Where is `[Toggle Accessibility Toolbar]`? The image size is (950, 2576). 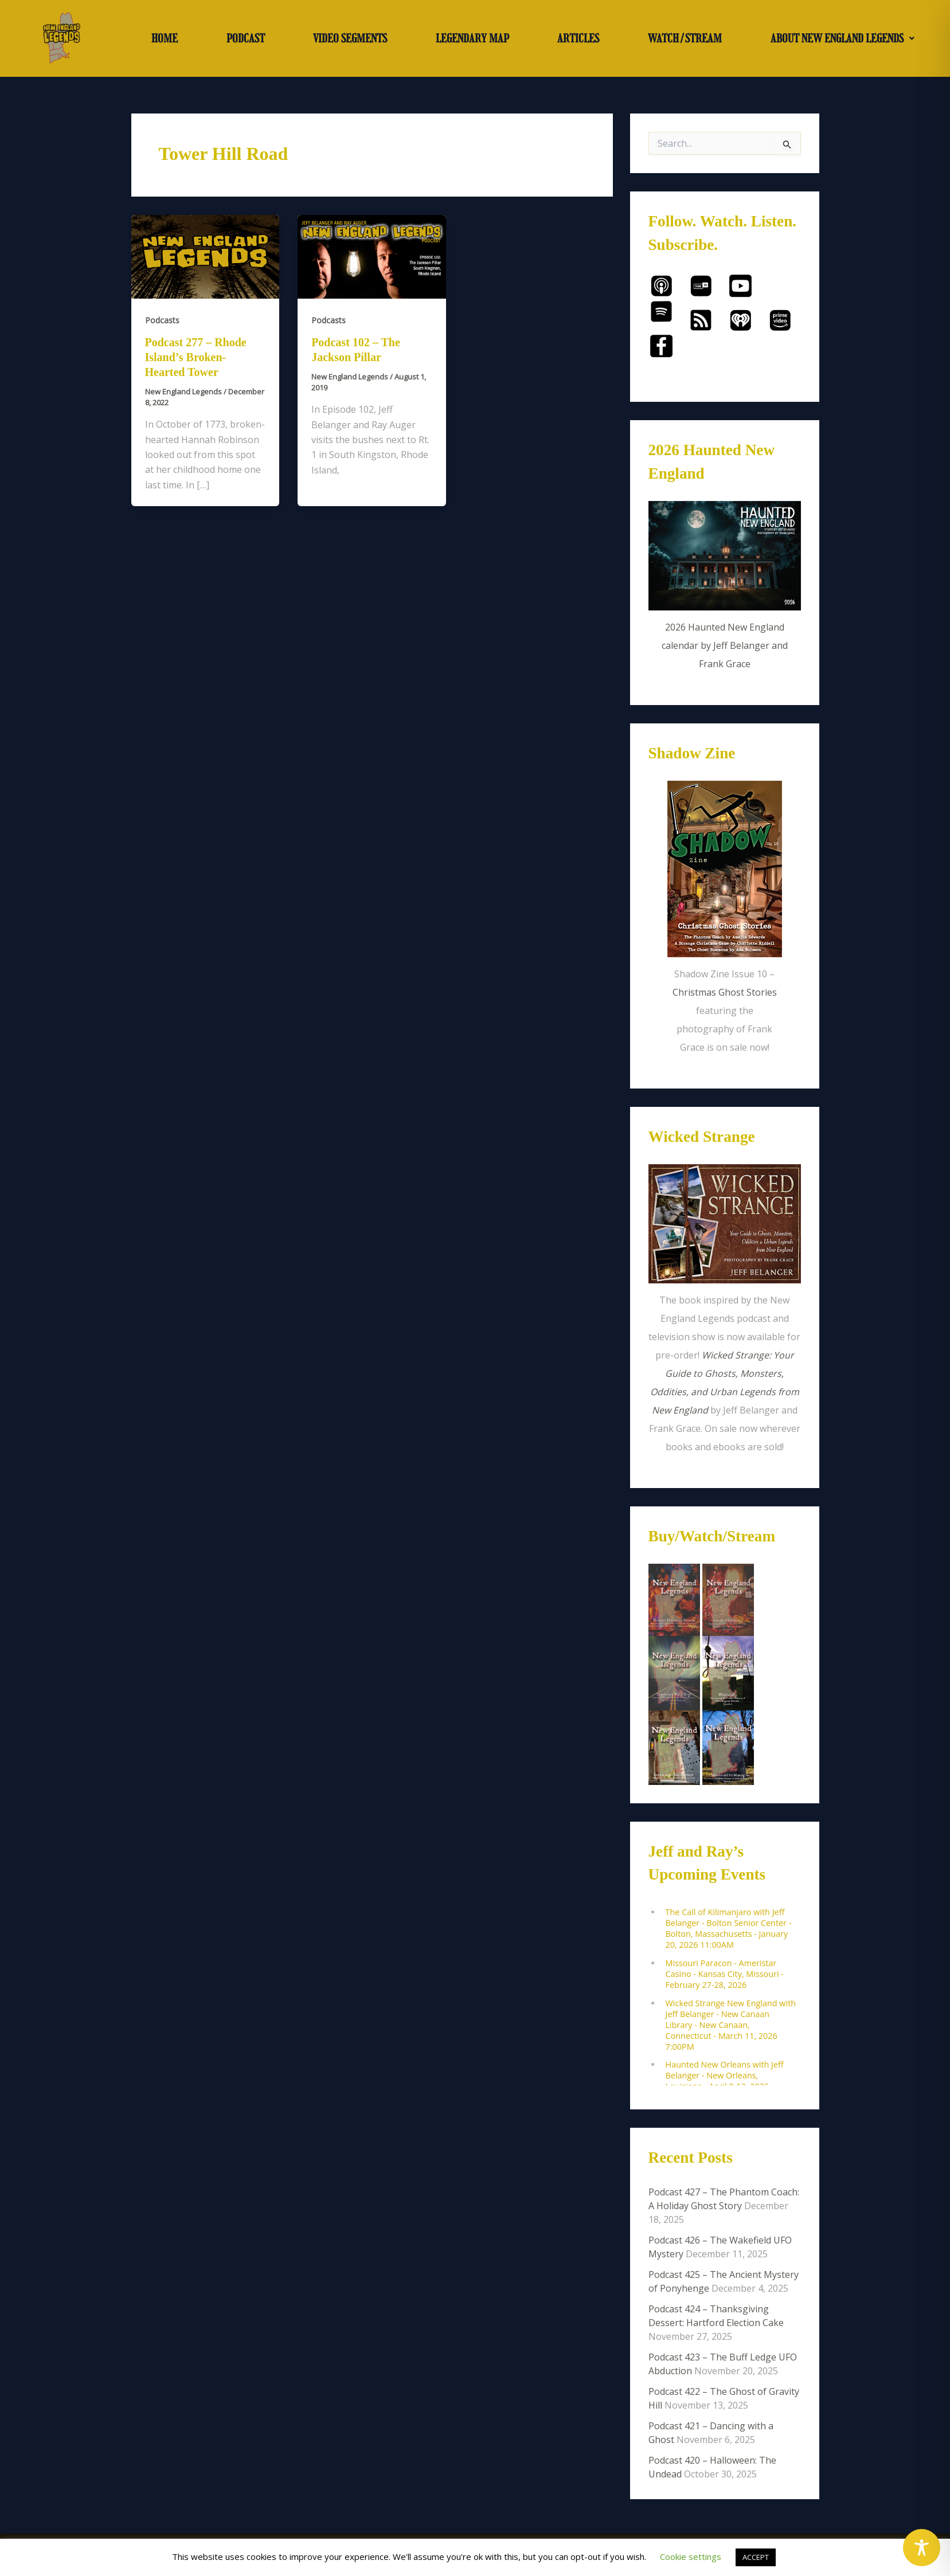 [Toggle Accessibility Toolbar] is located at coordinates (921, 2547).